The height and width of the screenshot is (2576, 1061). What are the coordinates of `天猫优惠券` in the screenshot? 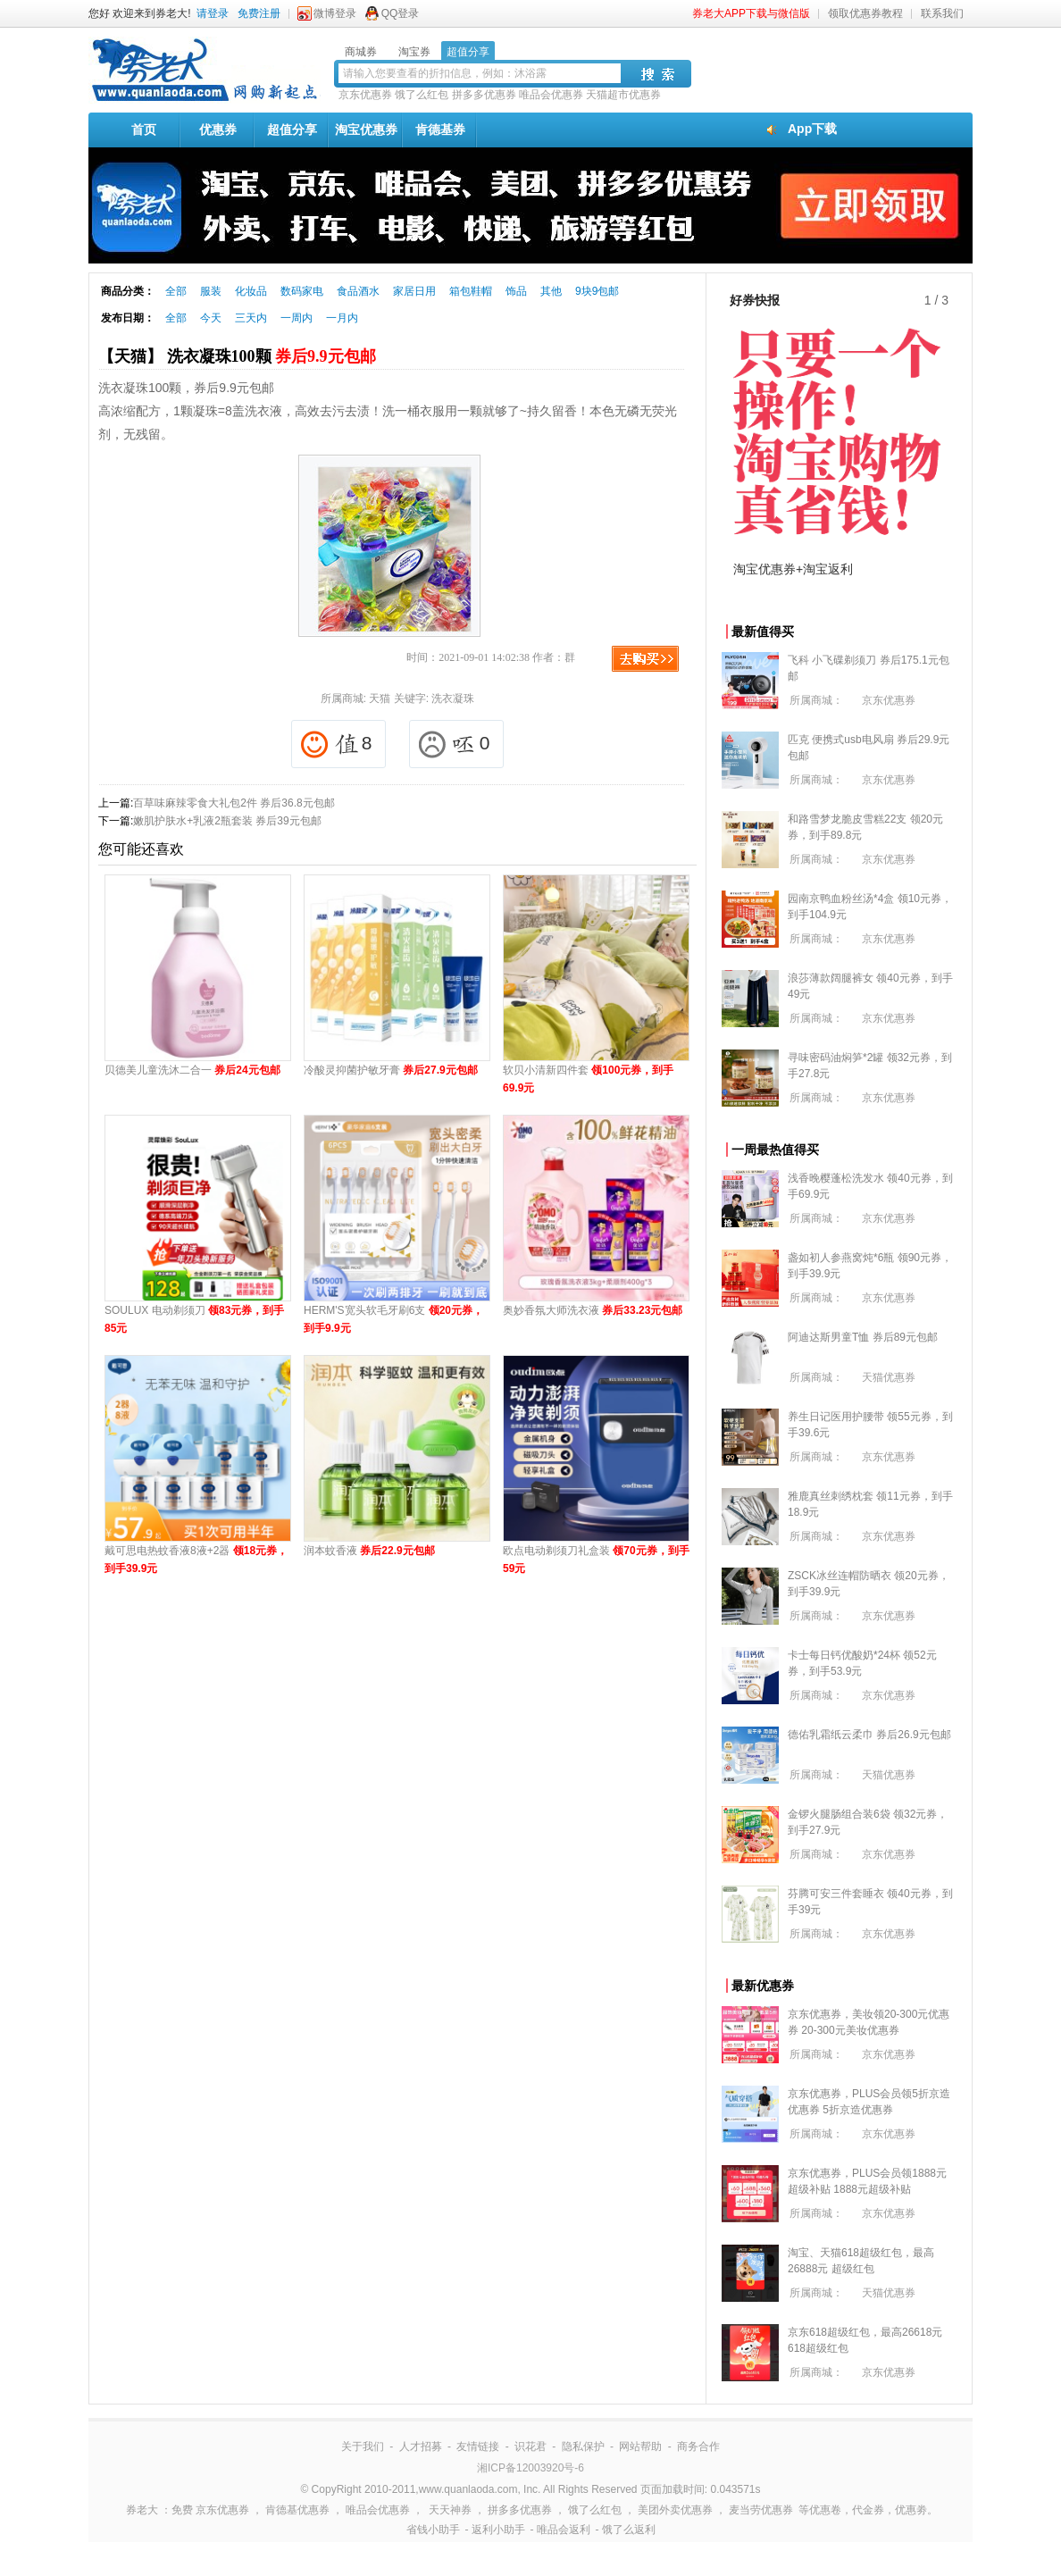 It's located at (888, 1377).